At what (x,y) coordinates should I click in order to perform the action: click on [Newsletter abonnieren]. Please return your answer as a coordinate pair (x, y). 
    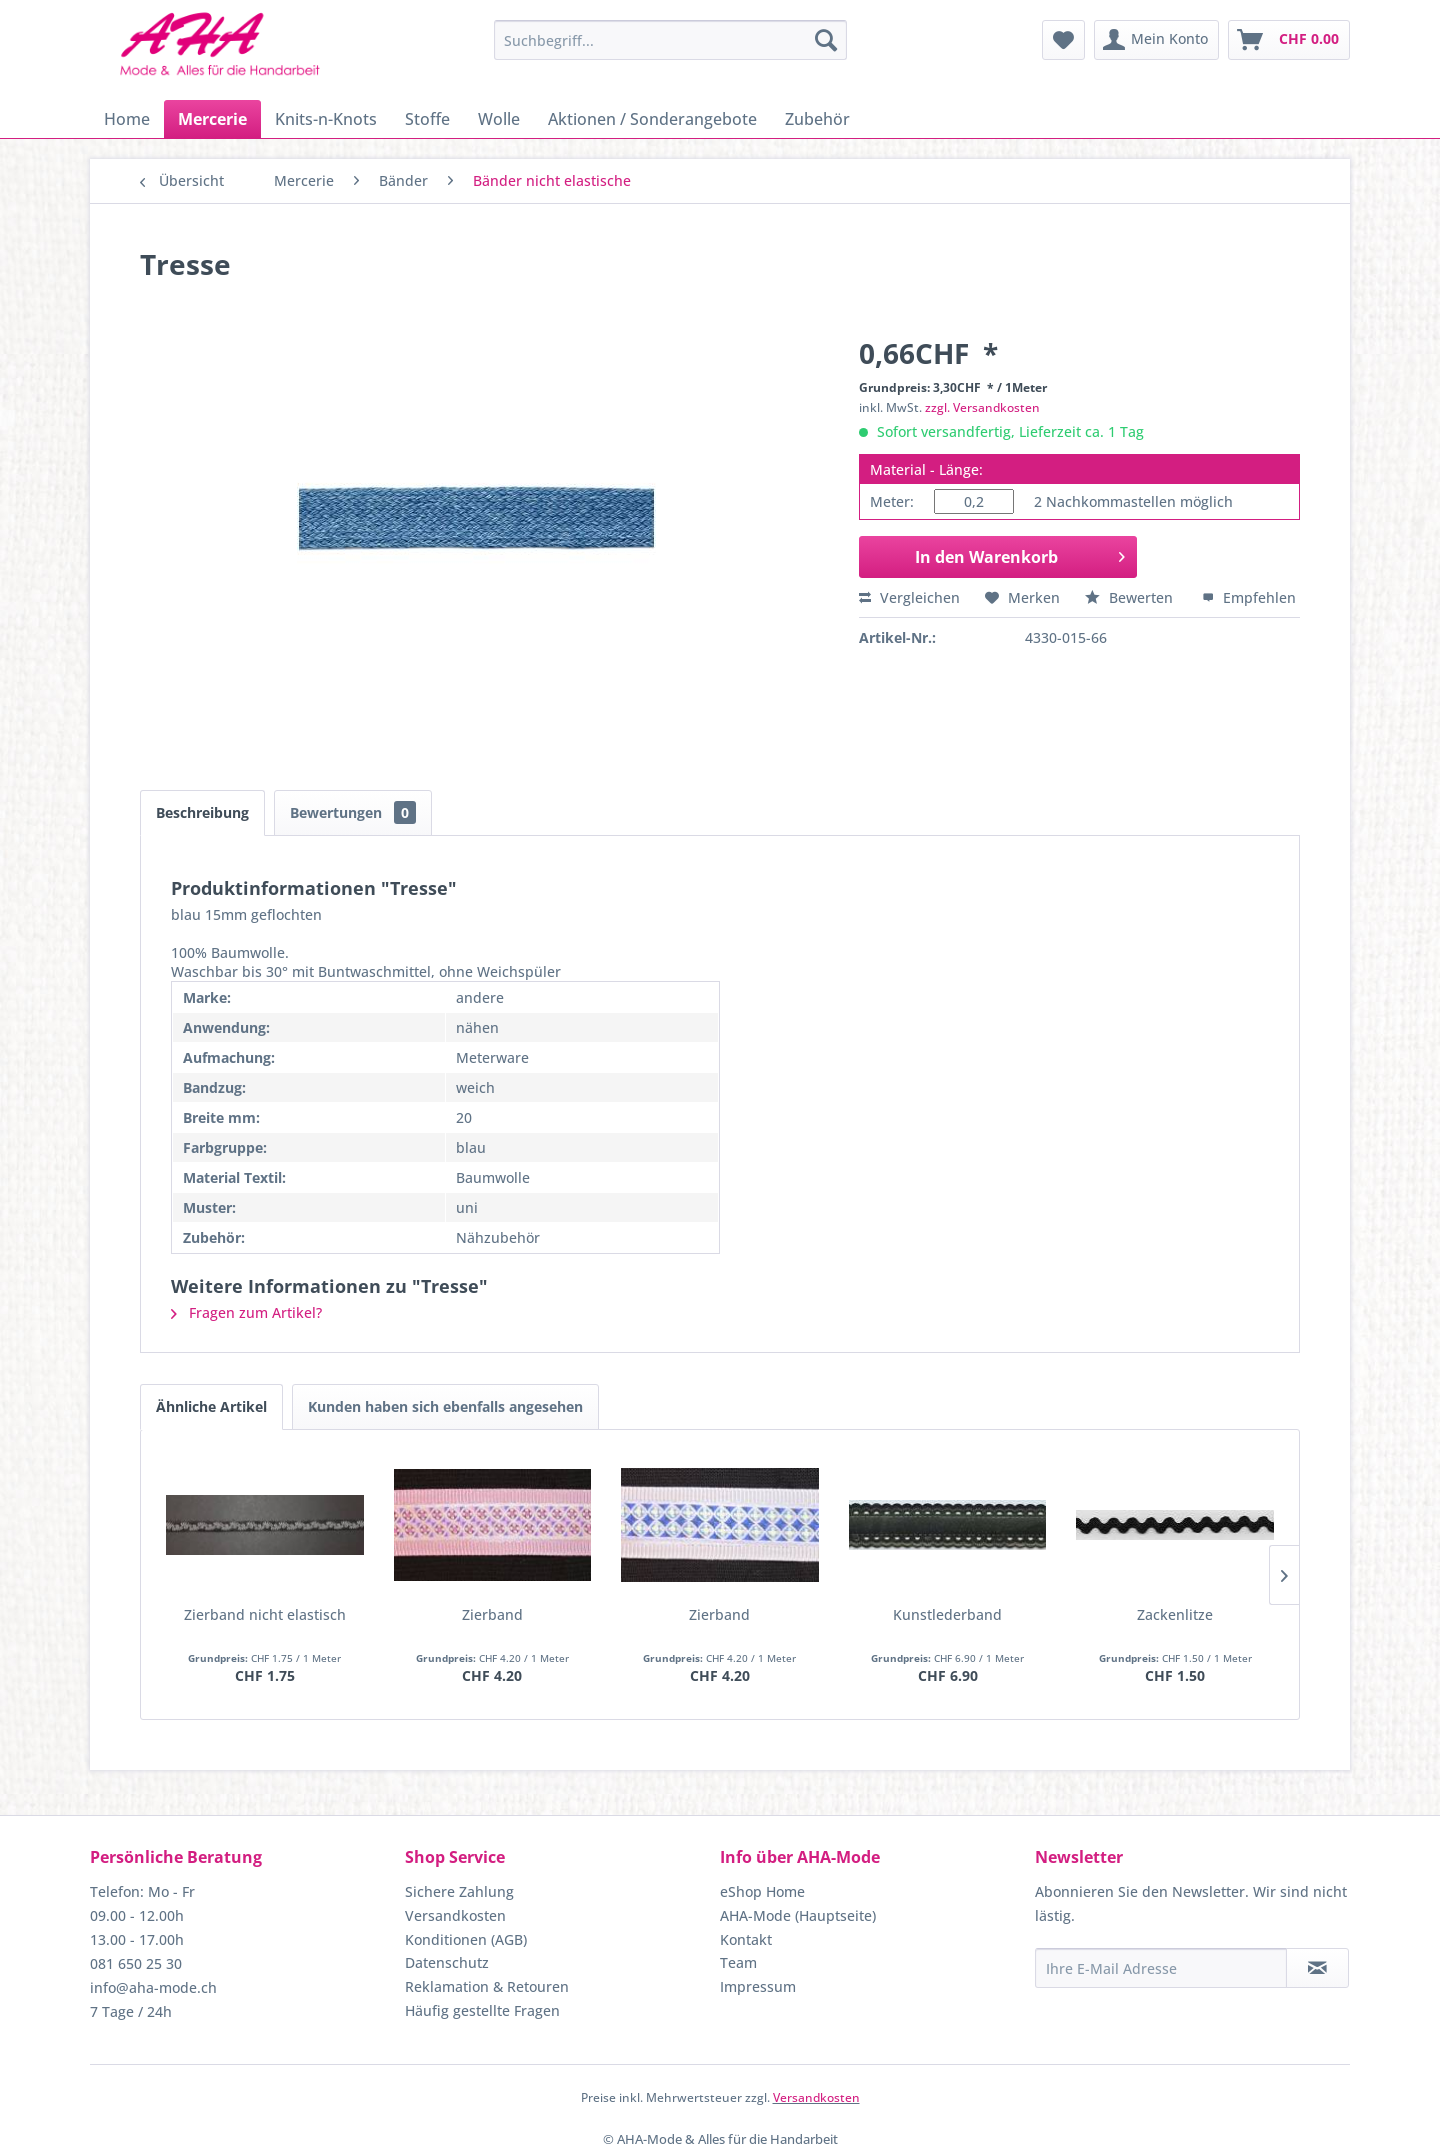
    Looking at the image, I should click on (1317, 1968).